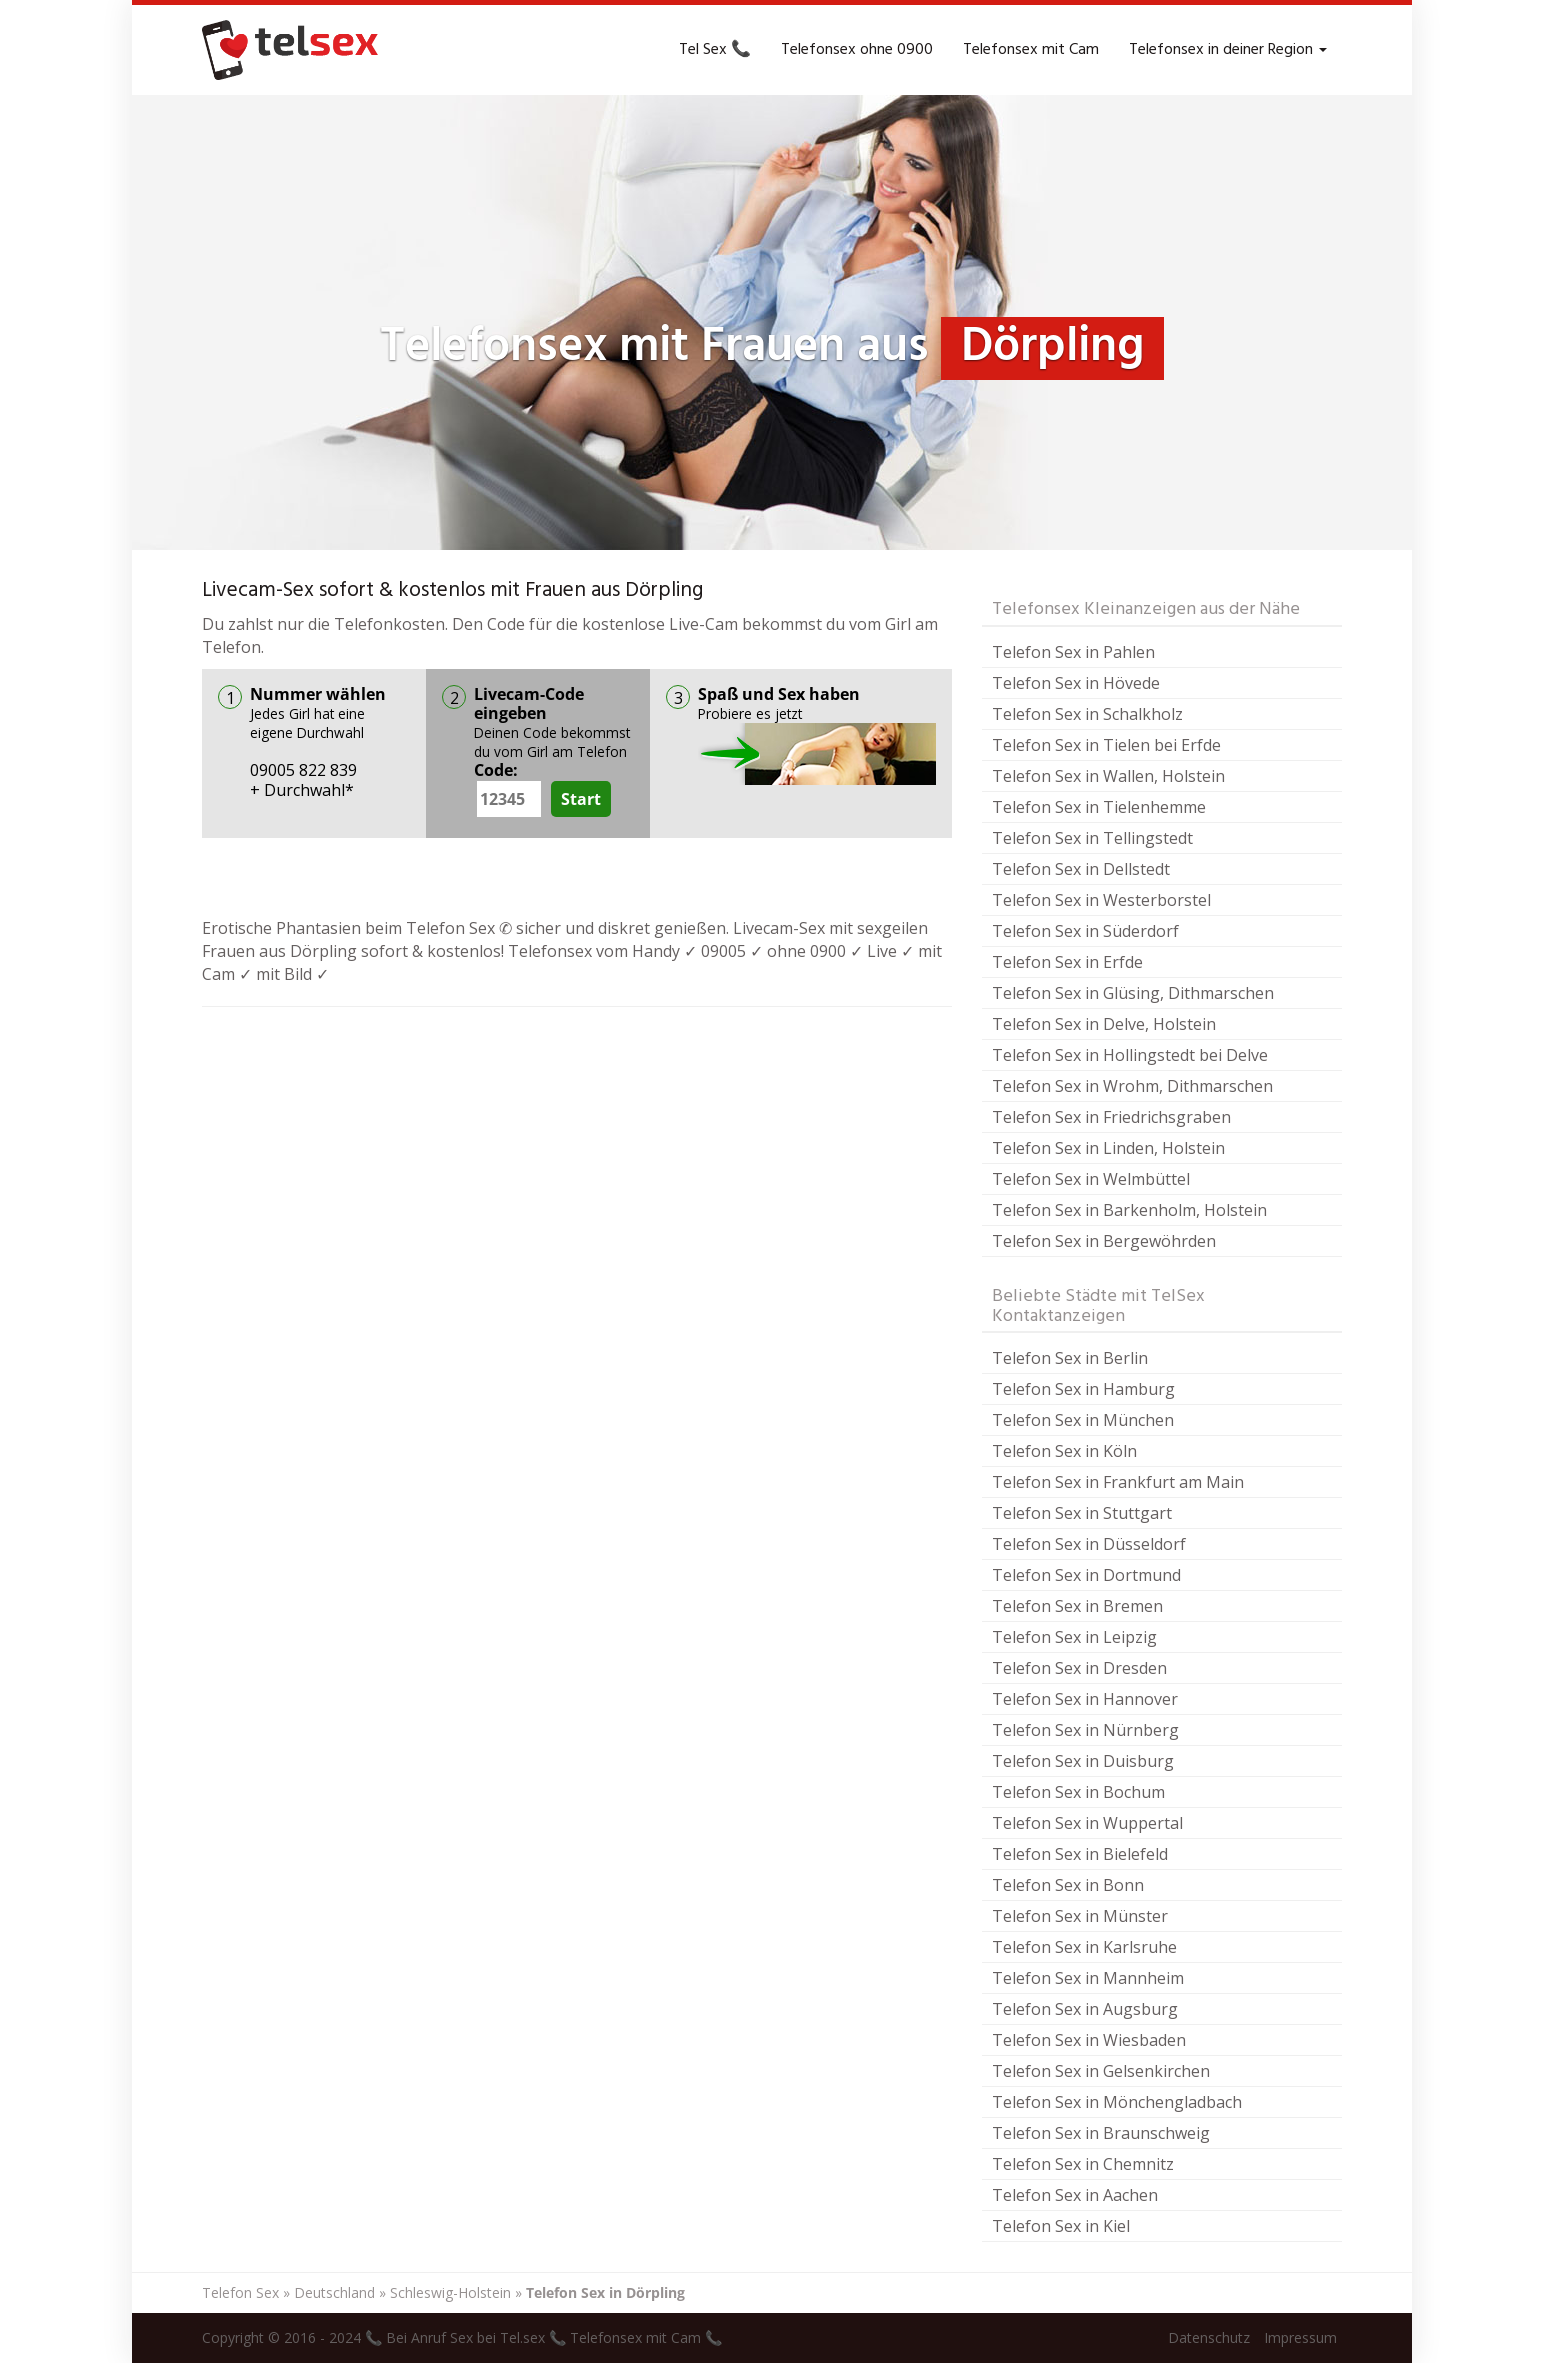  I want to click on Telefon Sex in Augsburg, so click(1085, 2009).